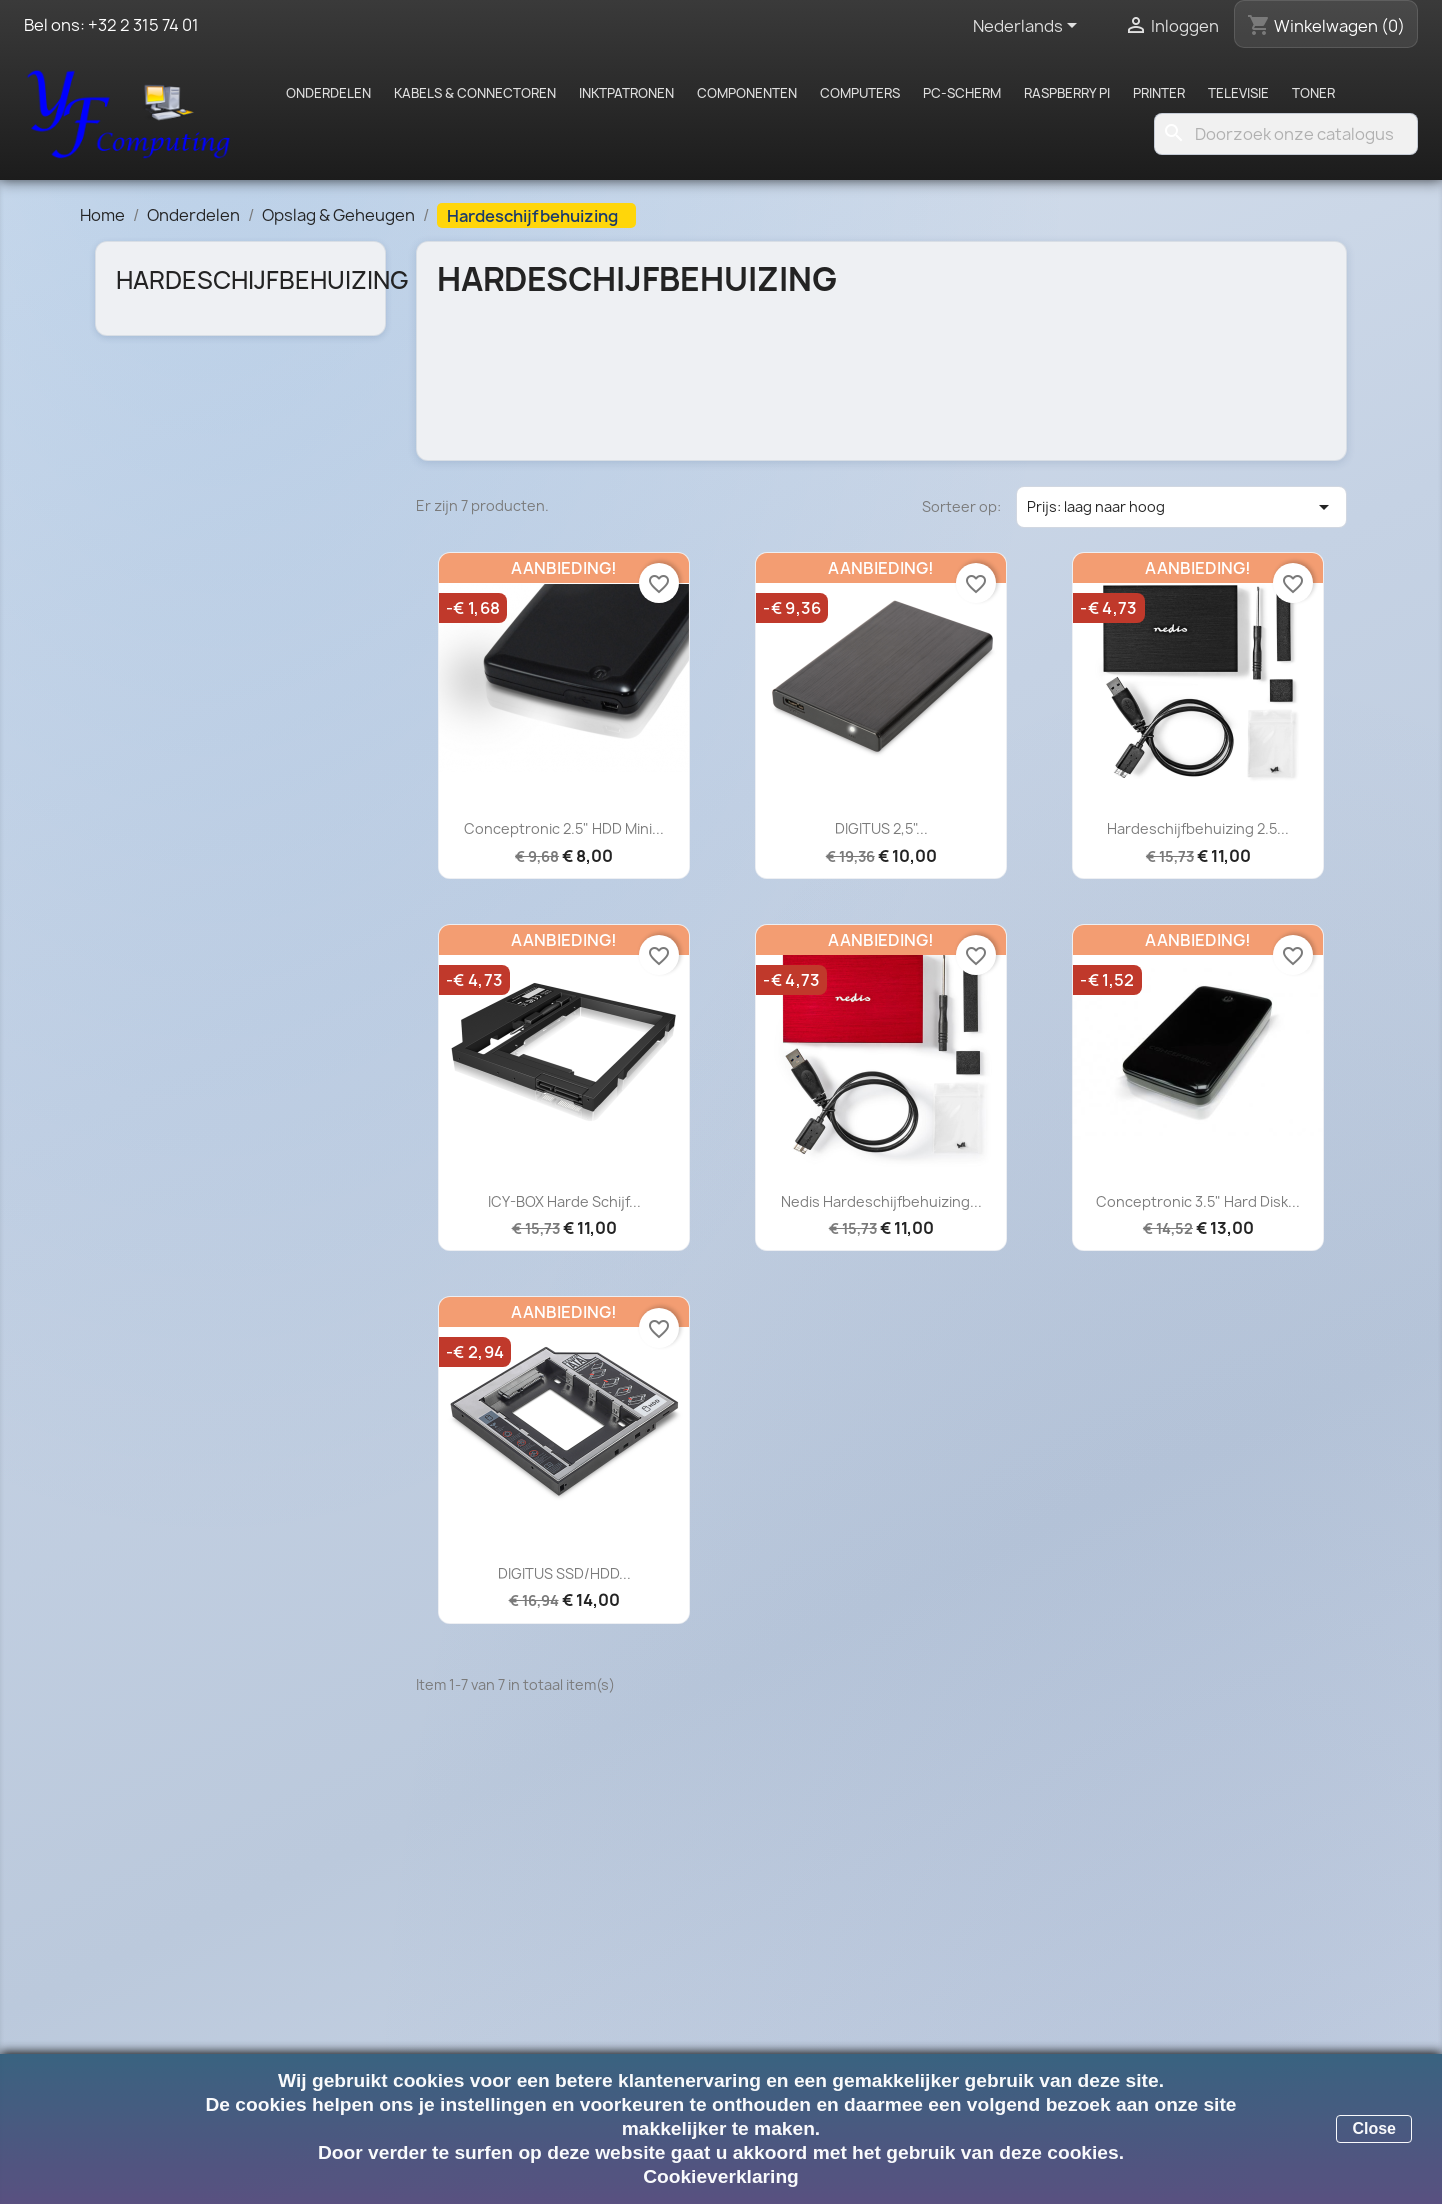 The image size is (1442, 2204). I want to click on Conceptronic 3.5" Hard Disk..., so click(1198, 1201).